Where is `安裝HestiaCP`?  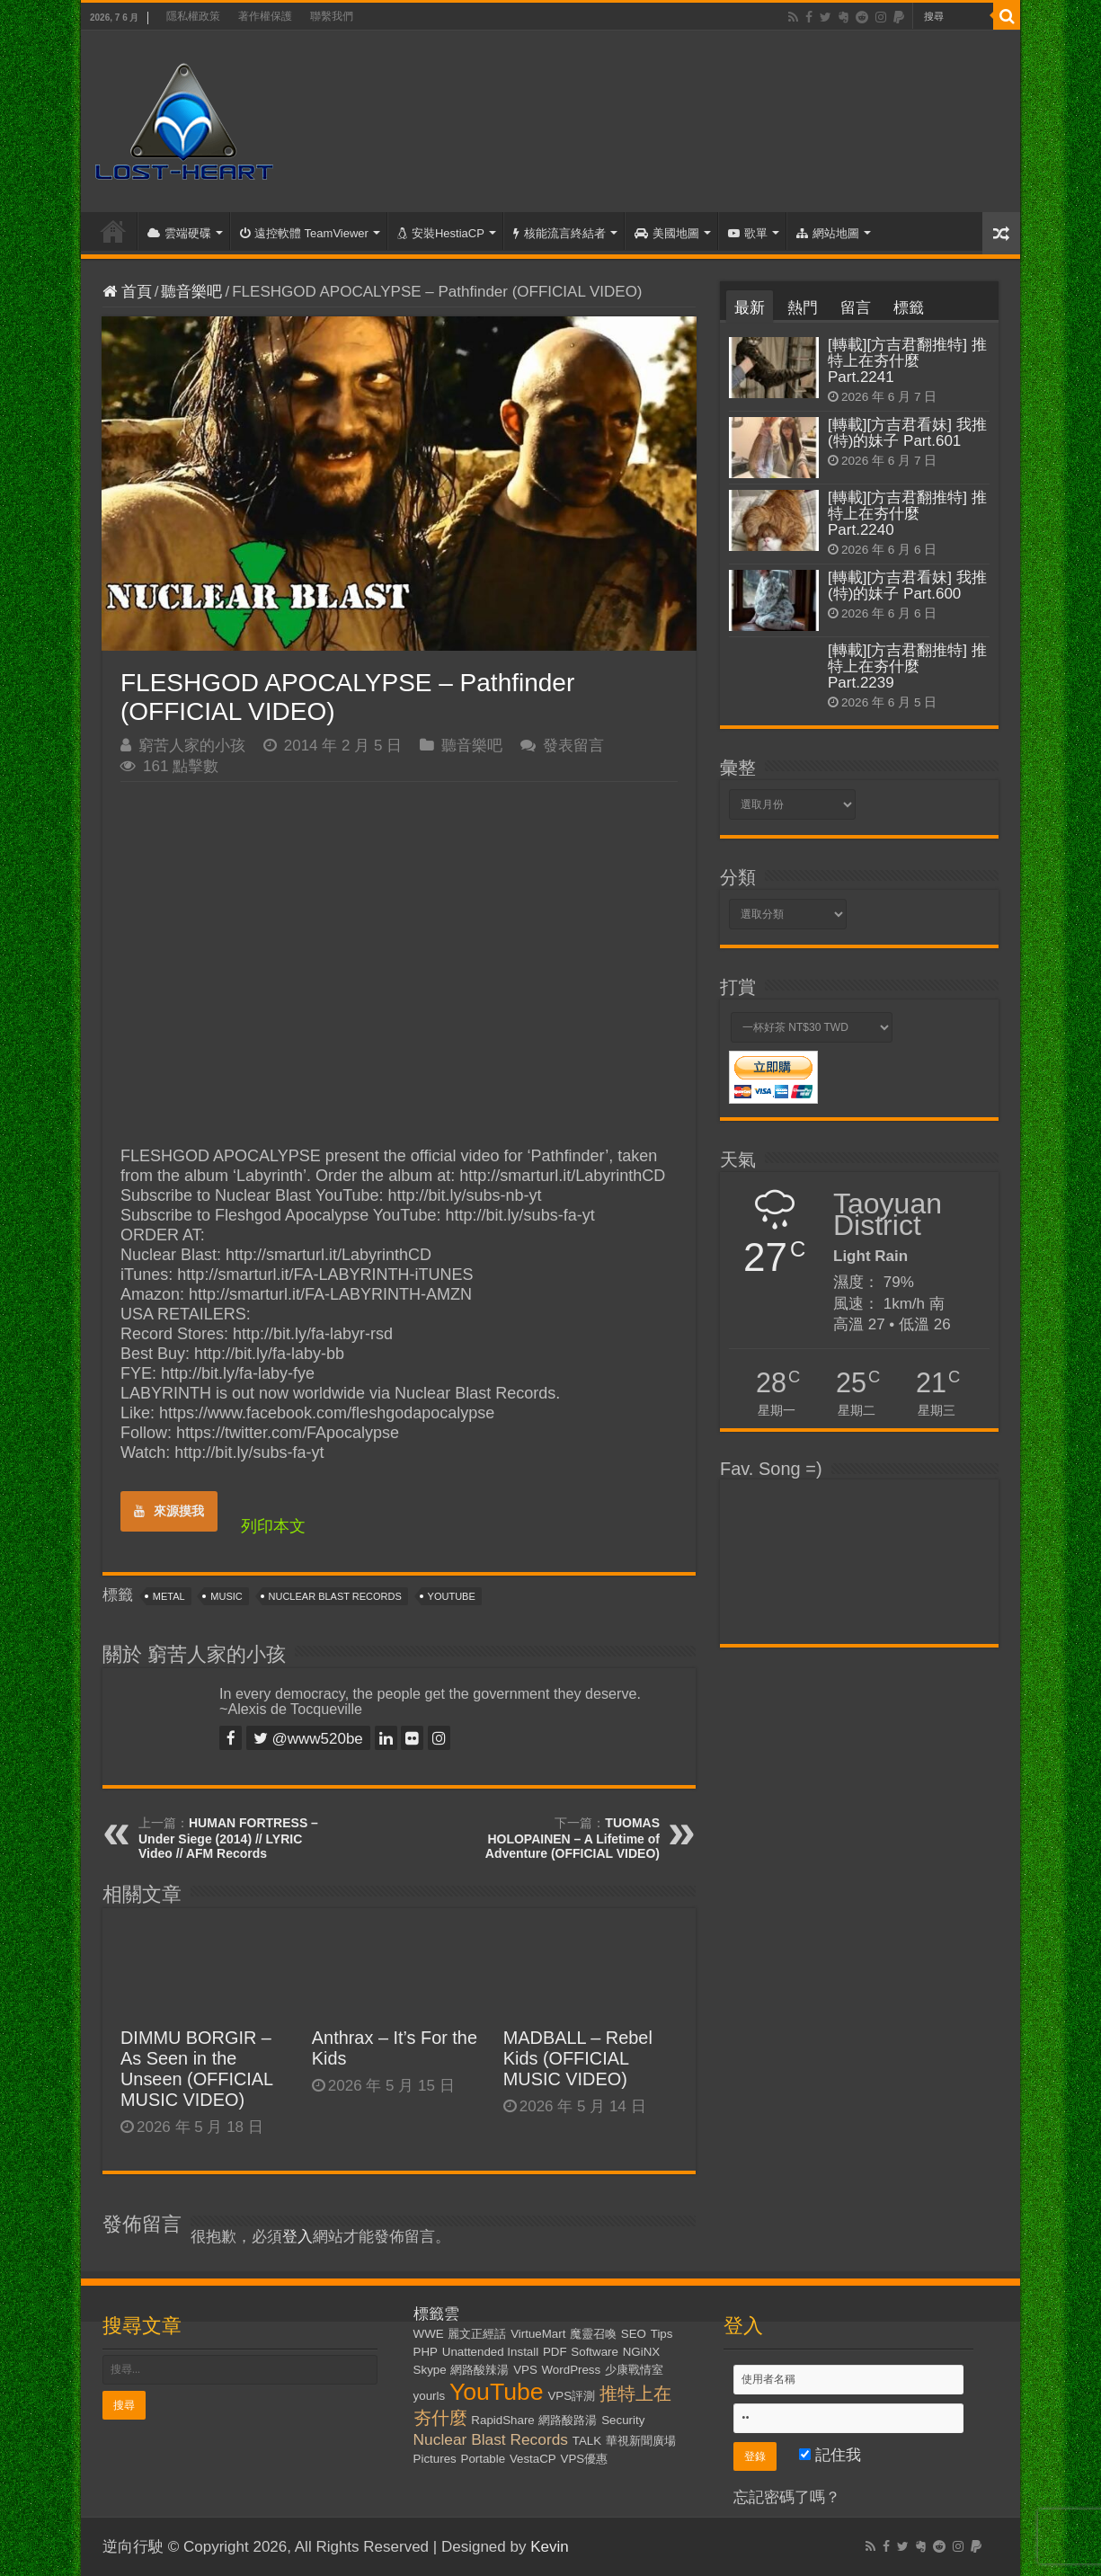
安裝HestiaCP is located at coordinates (440, 233).